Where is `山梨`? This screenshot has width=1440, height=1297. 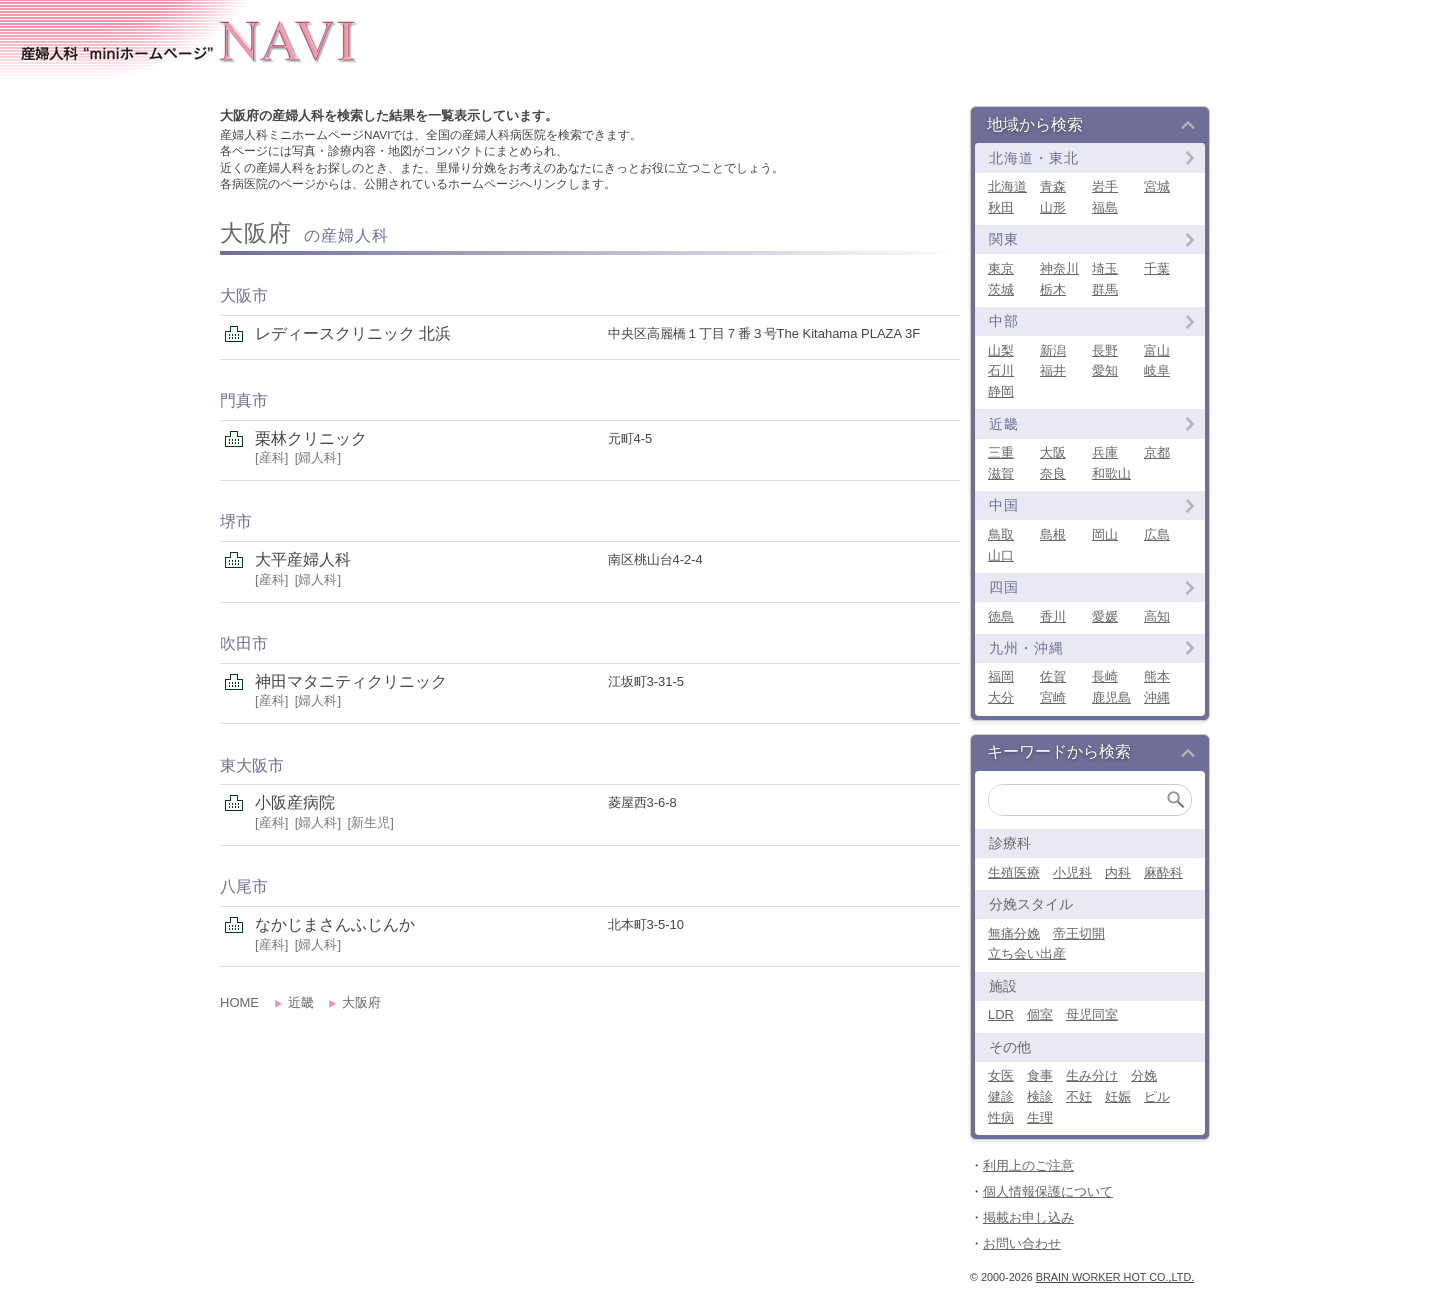 山梨 is located at coordinates (1001, 350).